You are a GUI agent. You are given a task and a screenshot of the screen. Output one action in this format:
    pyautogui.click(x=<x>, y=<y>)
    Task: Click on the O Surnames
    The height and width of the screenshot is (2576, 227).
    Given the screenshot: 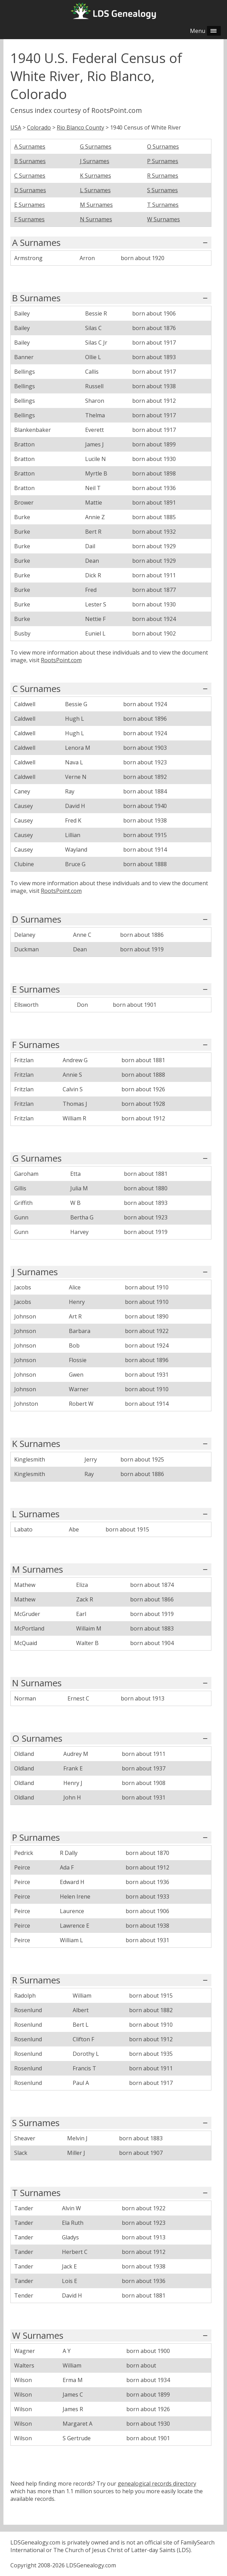 What is the action you would take?
    pyautogui.click(x=163, y=146)
    